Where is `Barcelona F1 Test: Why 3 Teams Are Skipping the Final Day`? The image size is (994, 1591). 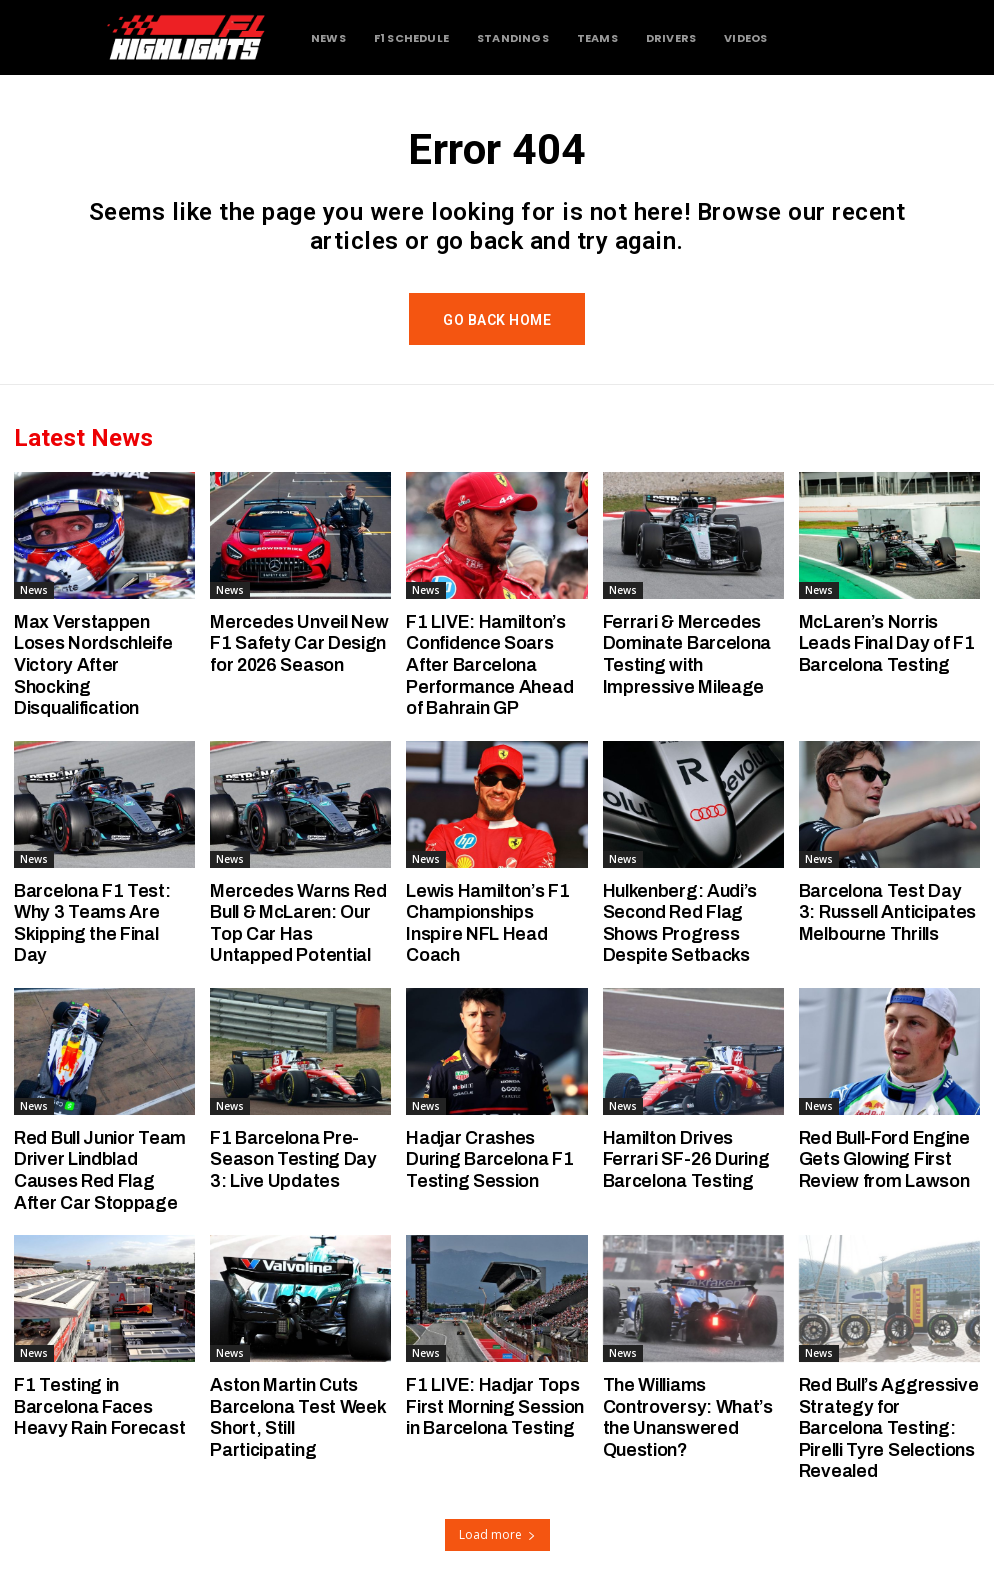
Barcelona F1 Test: Why 3 Teams Are Skipping the Final Day is located at coordinates (92, 923).